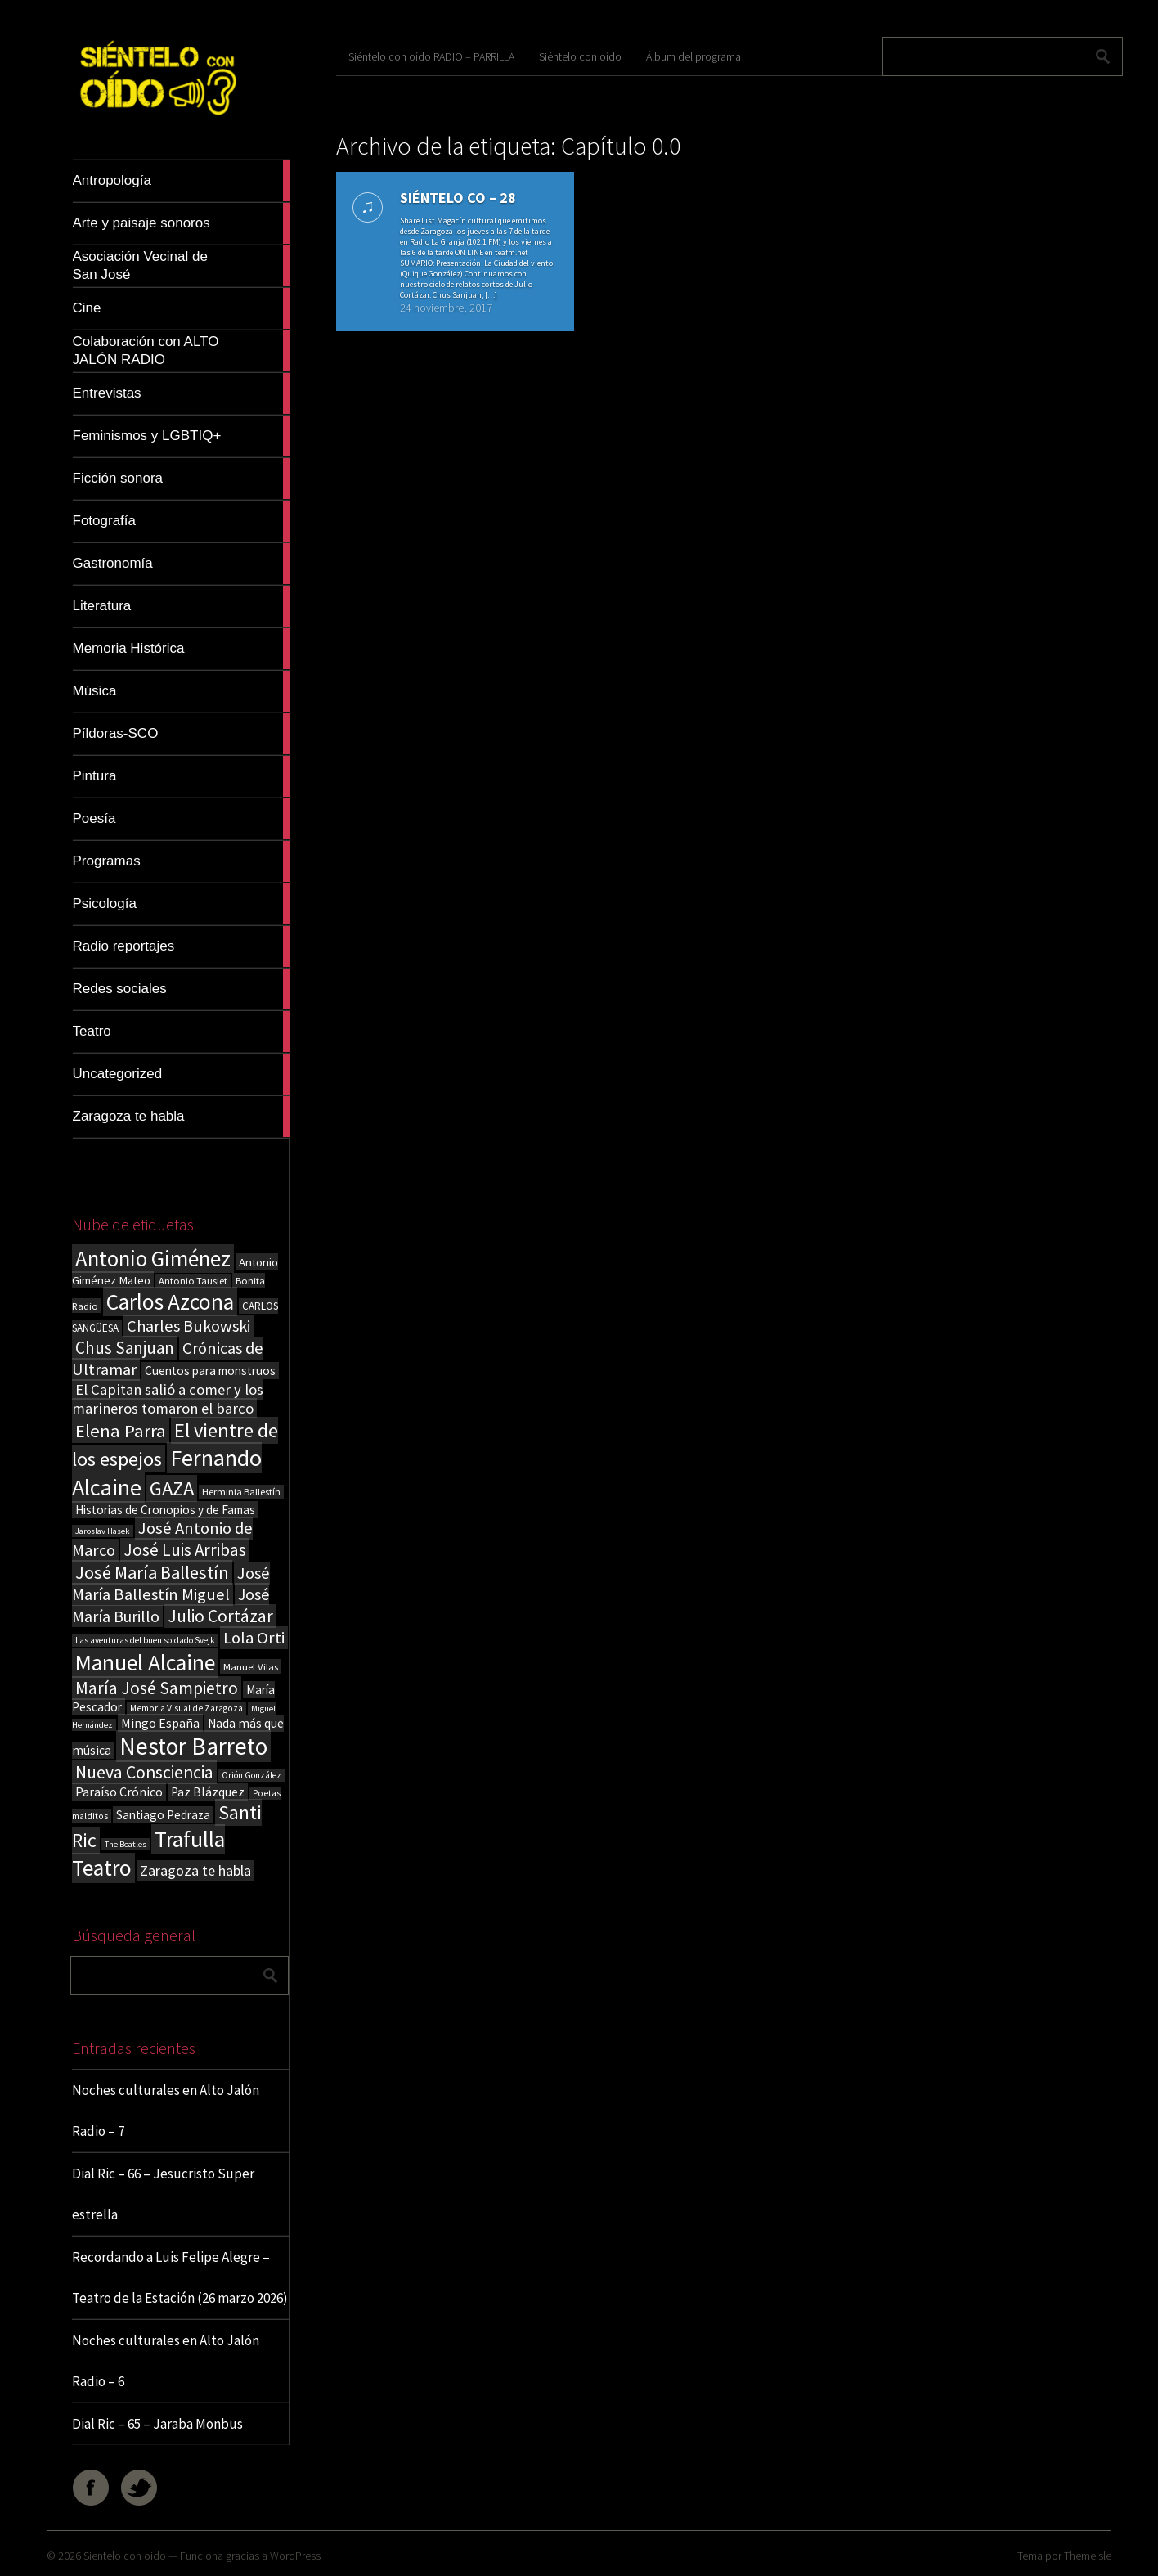 The height and width of the screenshot is (2576, 1158). Describe the element at coordinates (1087, 2555) in the screenshot. I see `ThemeIsle` at that location.